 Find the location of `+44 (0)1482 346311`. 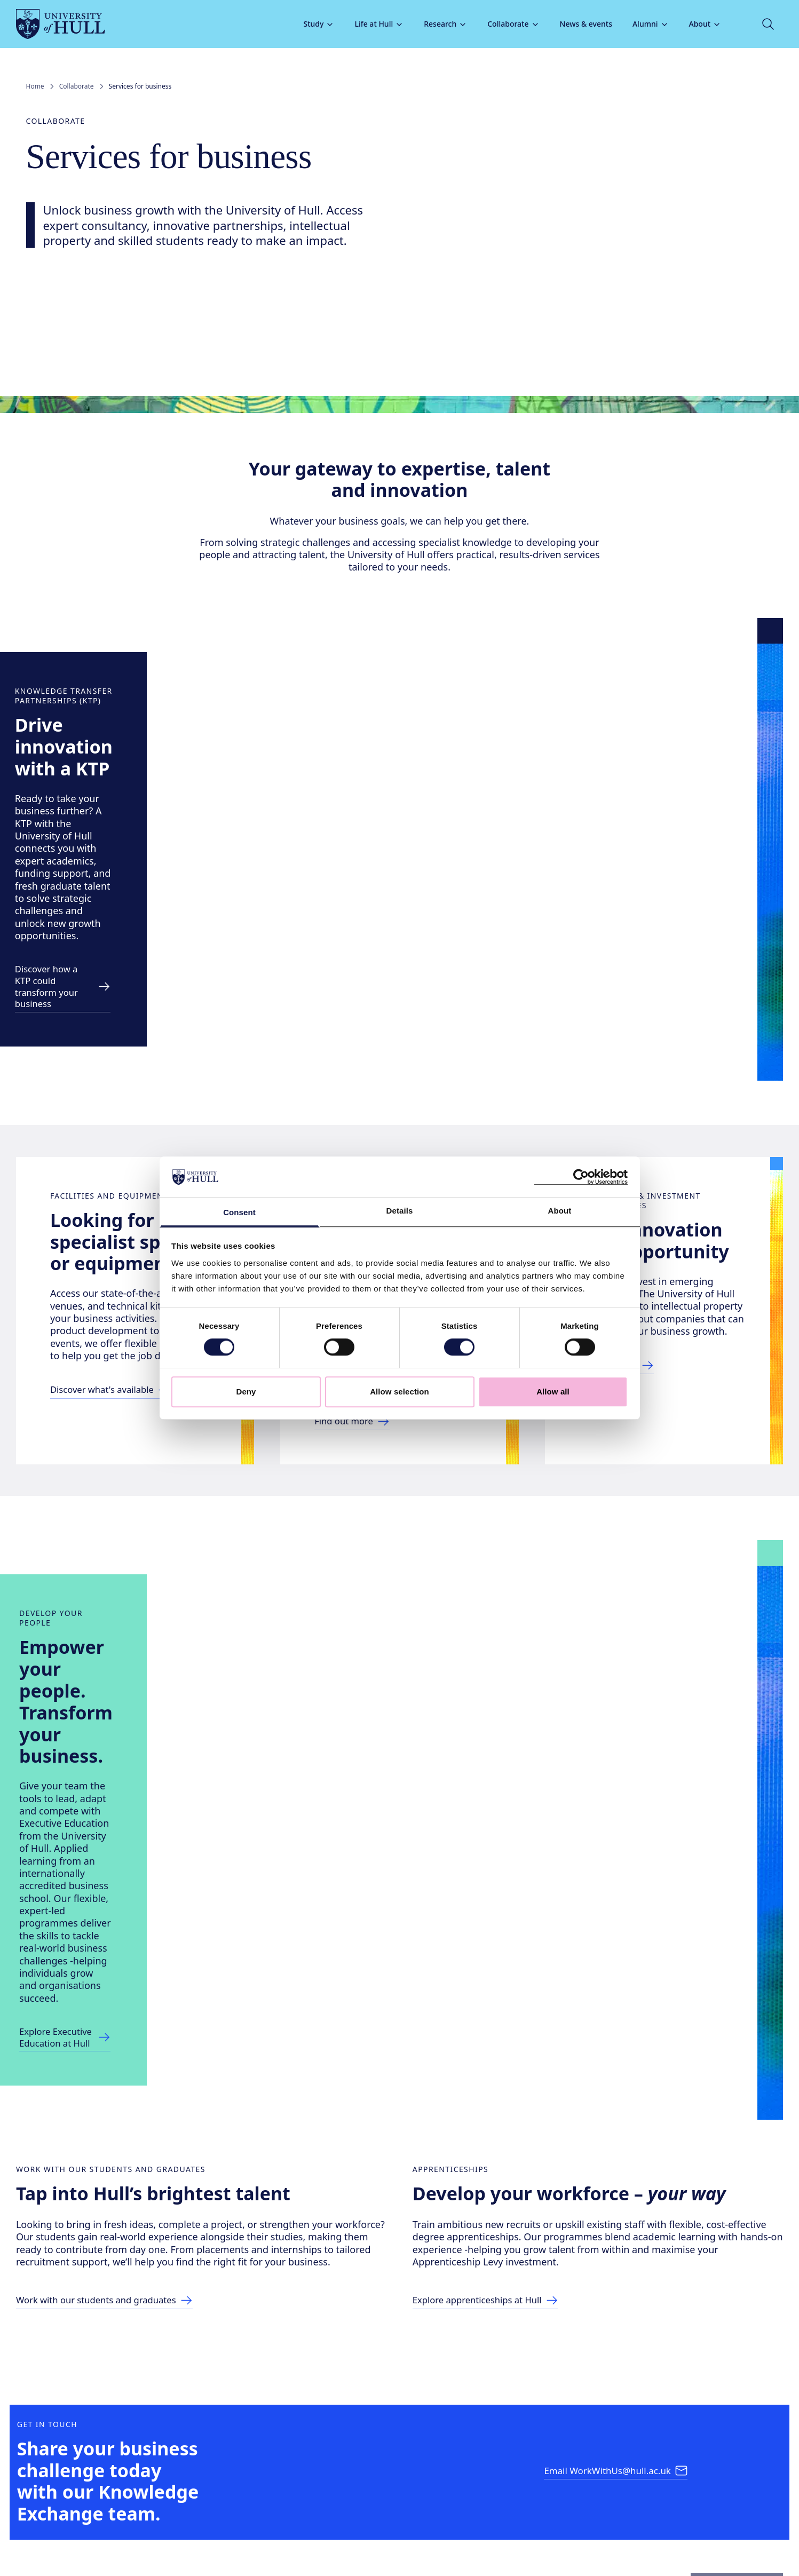

+44 (0)1482 346311 is located at coordinates (120, 2422).